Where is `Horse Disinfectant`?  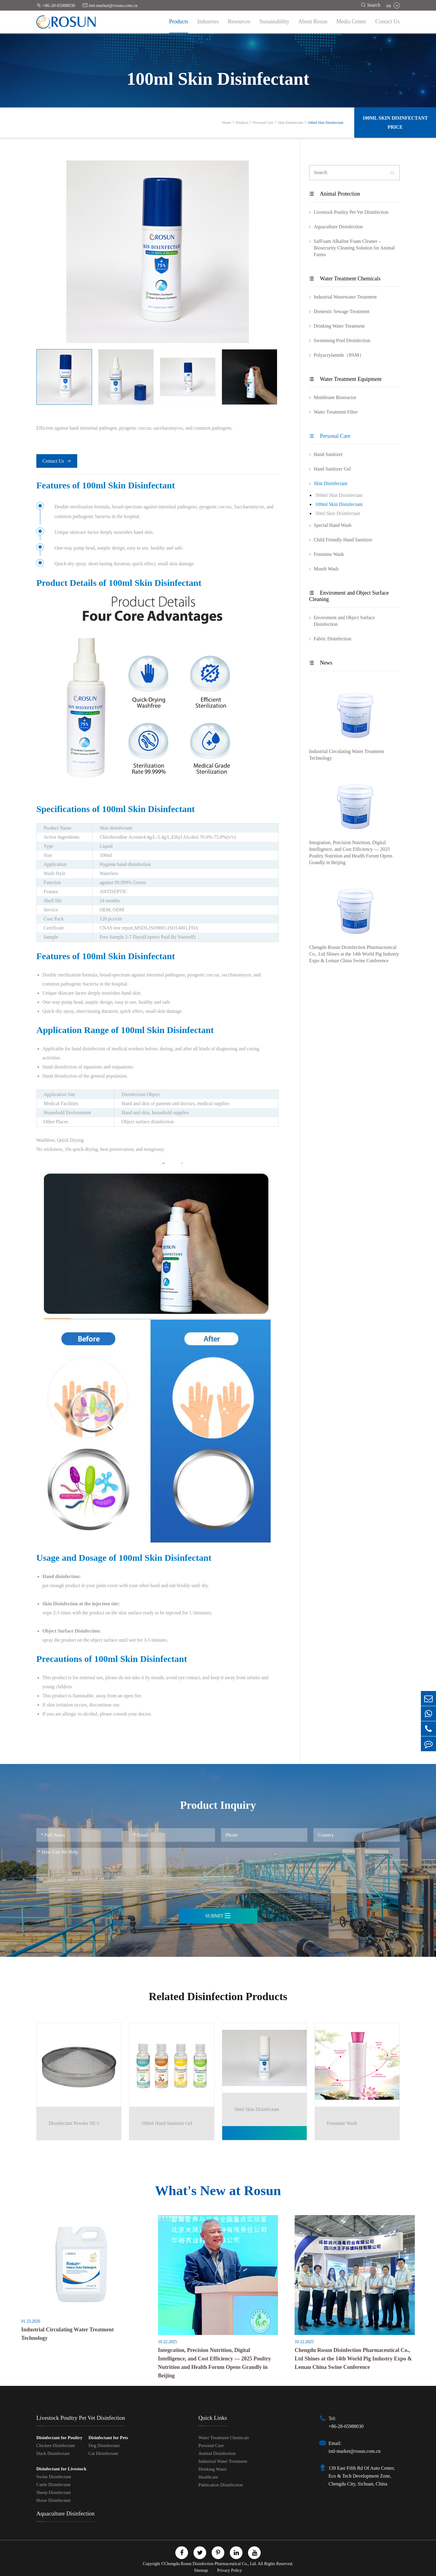
Horse Disinfectant is located at coordinates (53, 2500).